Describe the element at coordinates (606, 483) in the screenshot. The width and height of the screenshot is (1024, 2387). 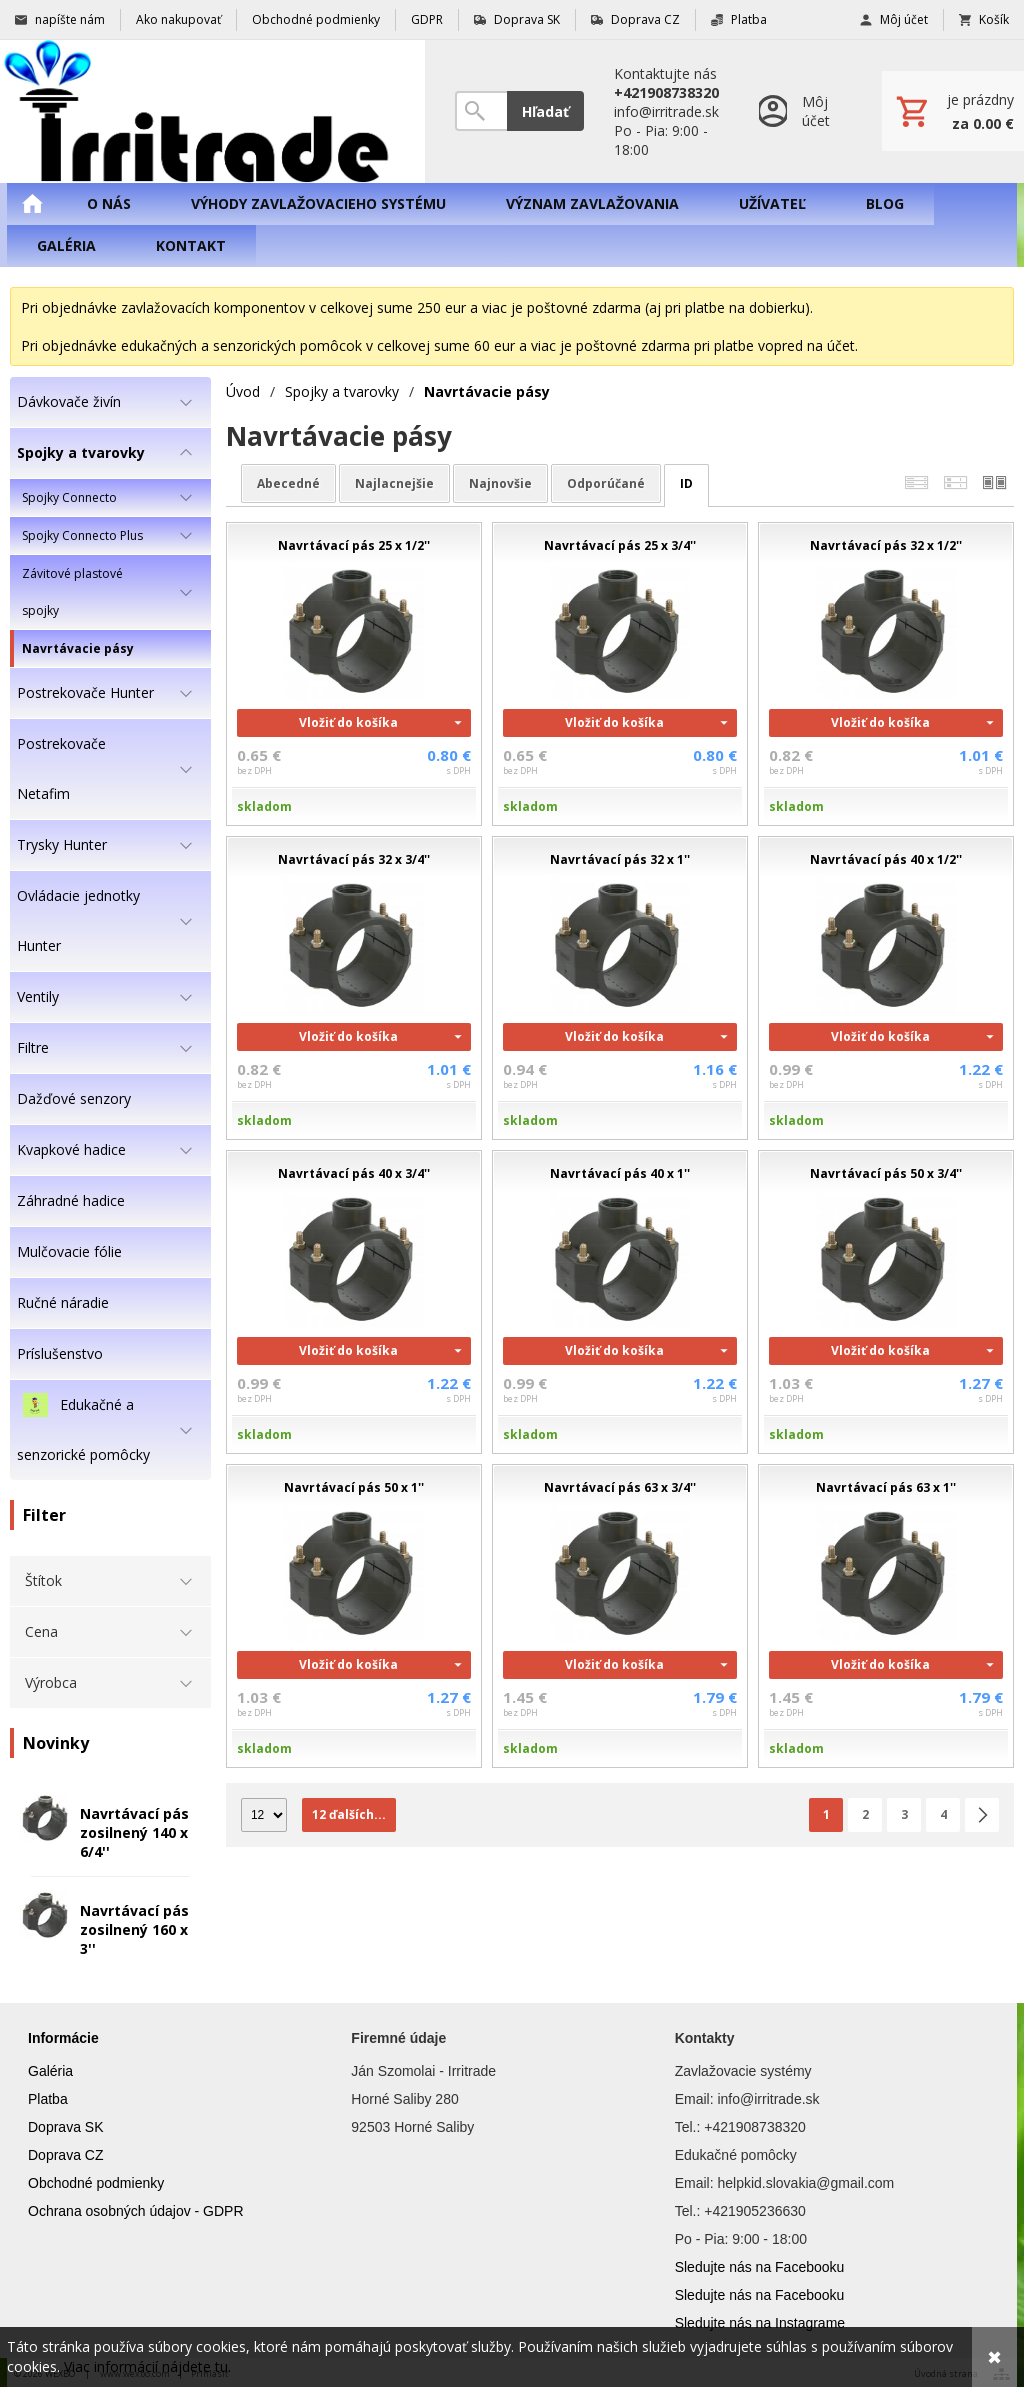
I see `odporúčané` at that location.